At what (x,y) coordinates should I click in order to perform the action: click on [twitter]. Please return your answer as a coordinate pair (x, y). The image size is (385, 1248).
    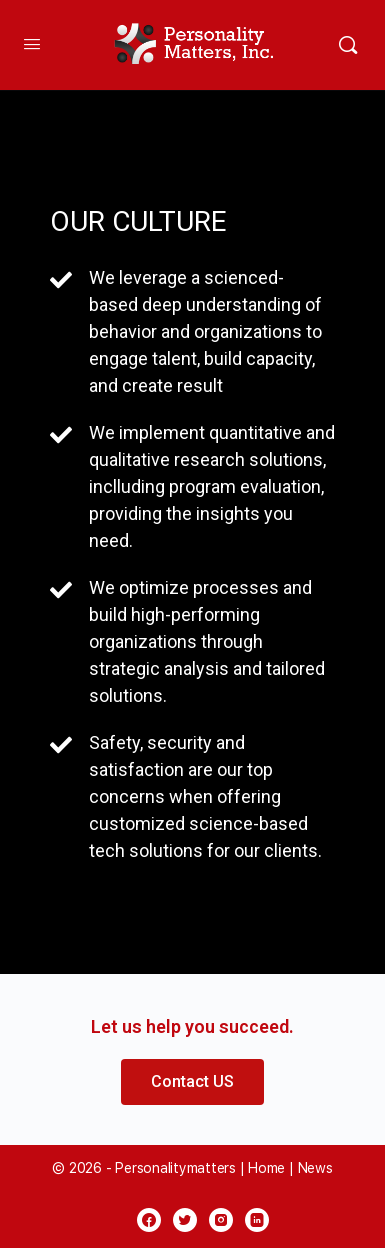
    Looking at the image, I should click on (185, 1220).